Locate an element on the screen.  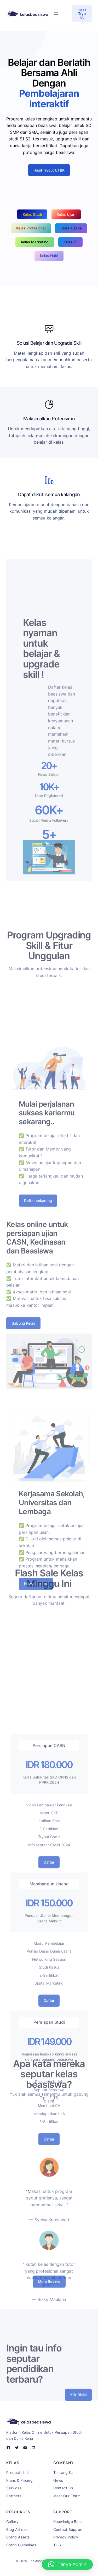
Kelas Usaha is located at coordinates (71, 228).